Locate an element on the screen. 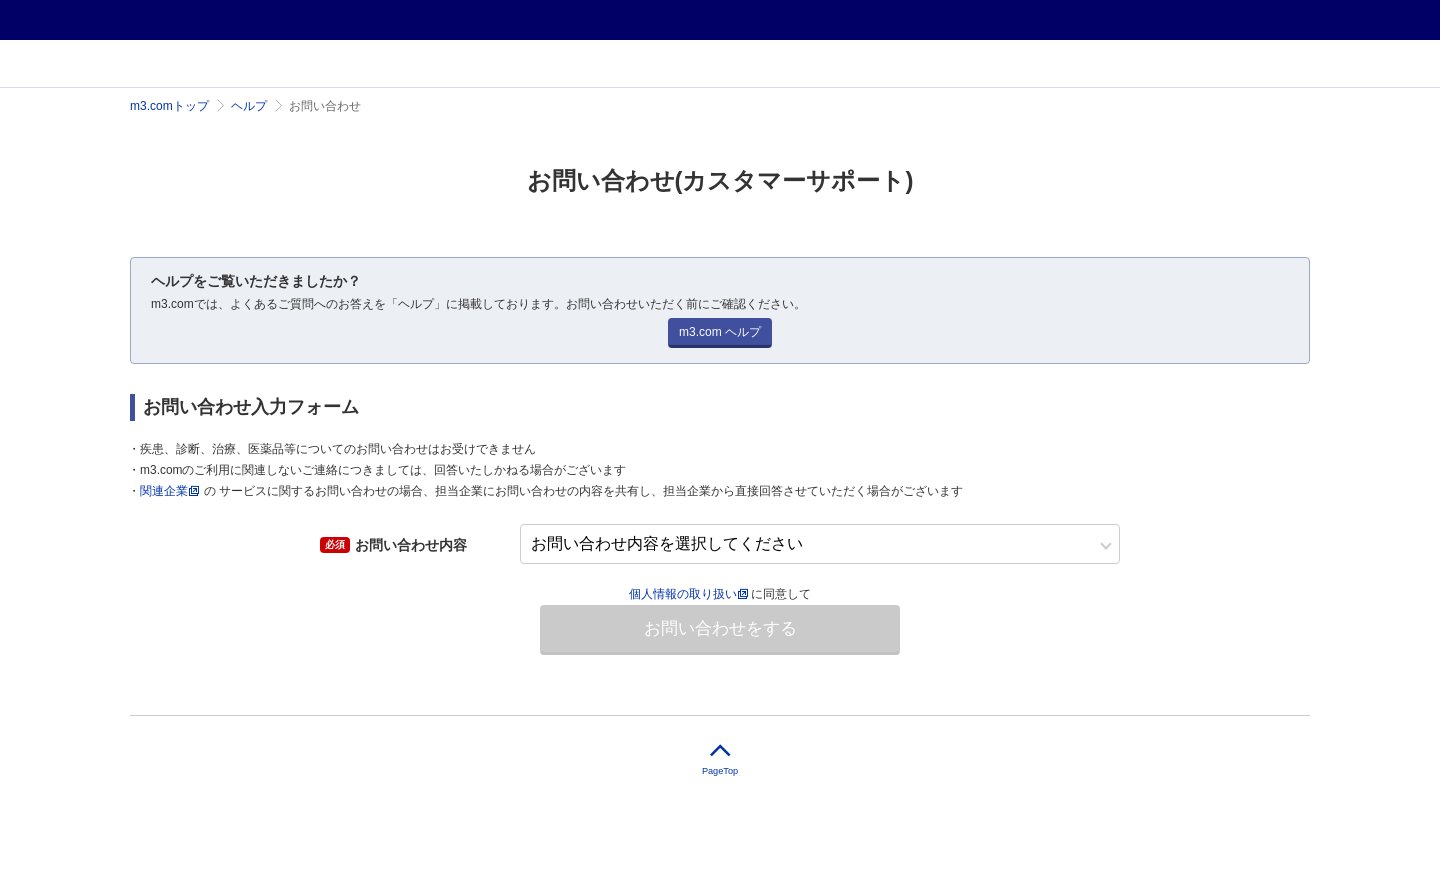  ヘルプ is located at coordinates (249, 106).